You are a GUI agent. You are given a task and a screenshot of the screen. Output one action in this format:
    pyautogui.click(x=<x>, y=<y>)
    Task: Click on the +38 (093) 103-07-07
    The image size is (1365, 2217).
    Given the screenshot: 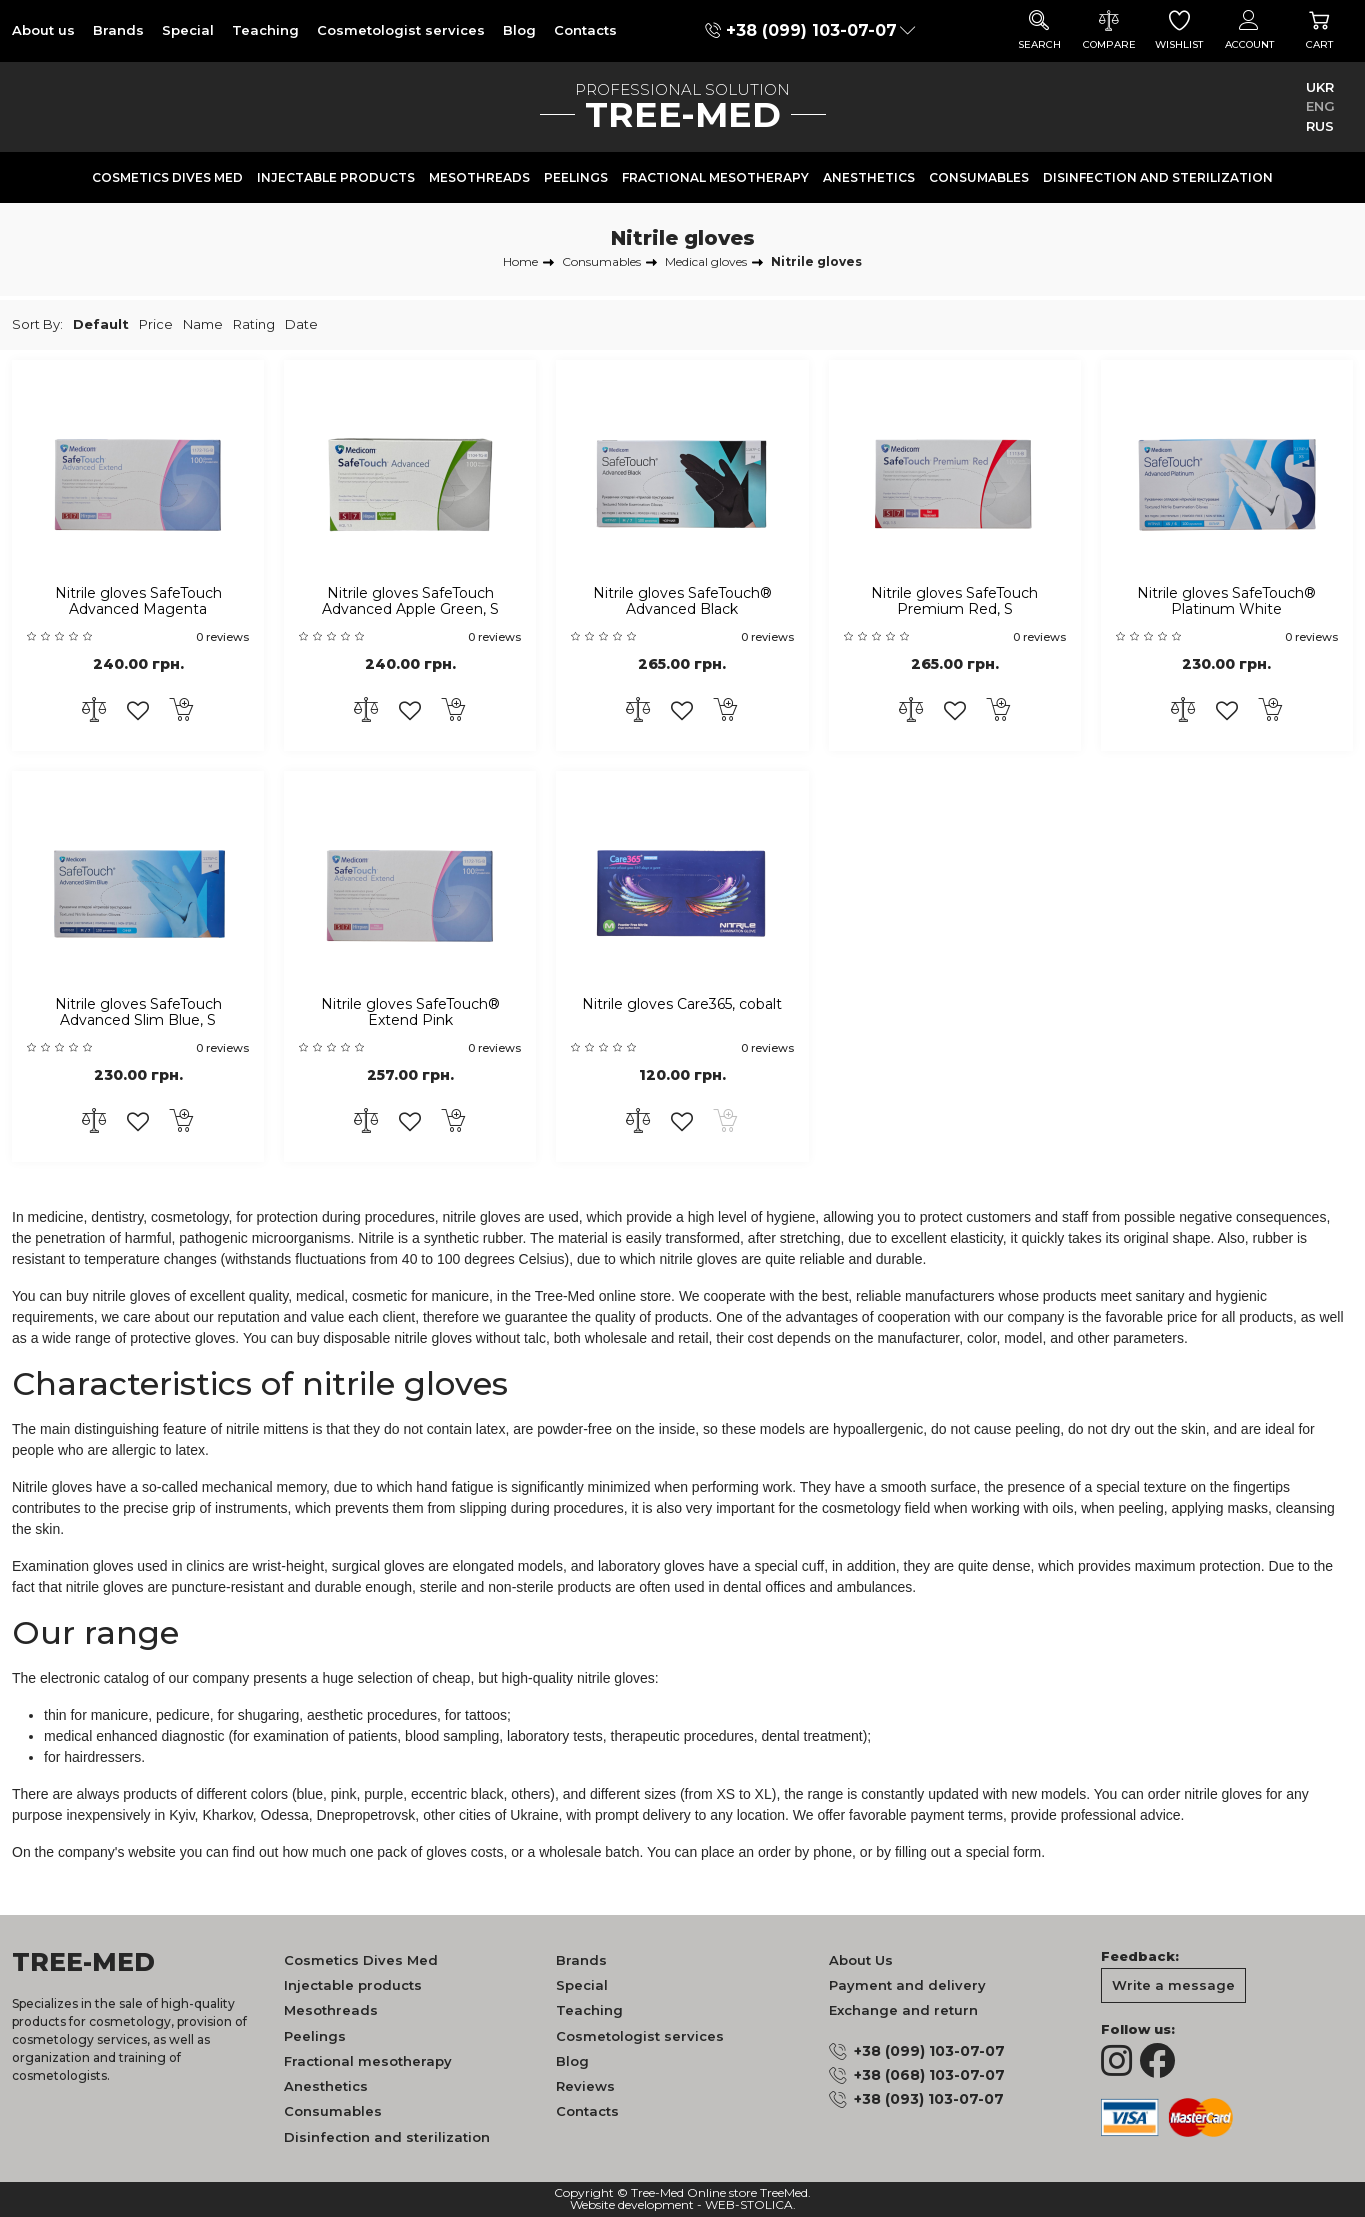 What is the action you would take?
    pyautogui.click(x=929, y=2099)
    